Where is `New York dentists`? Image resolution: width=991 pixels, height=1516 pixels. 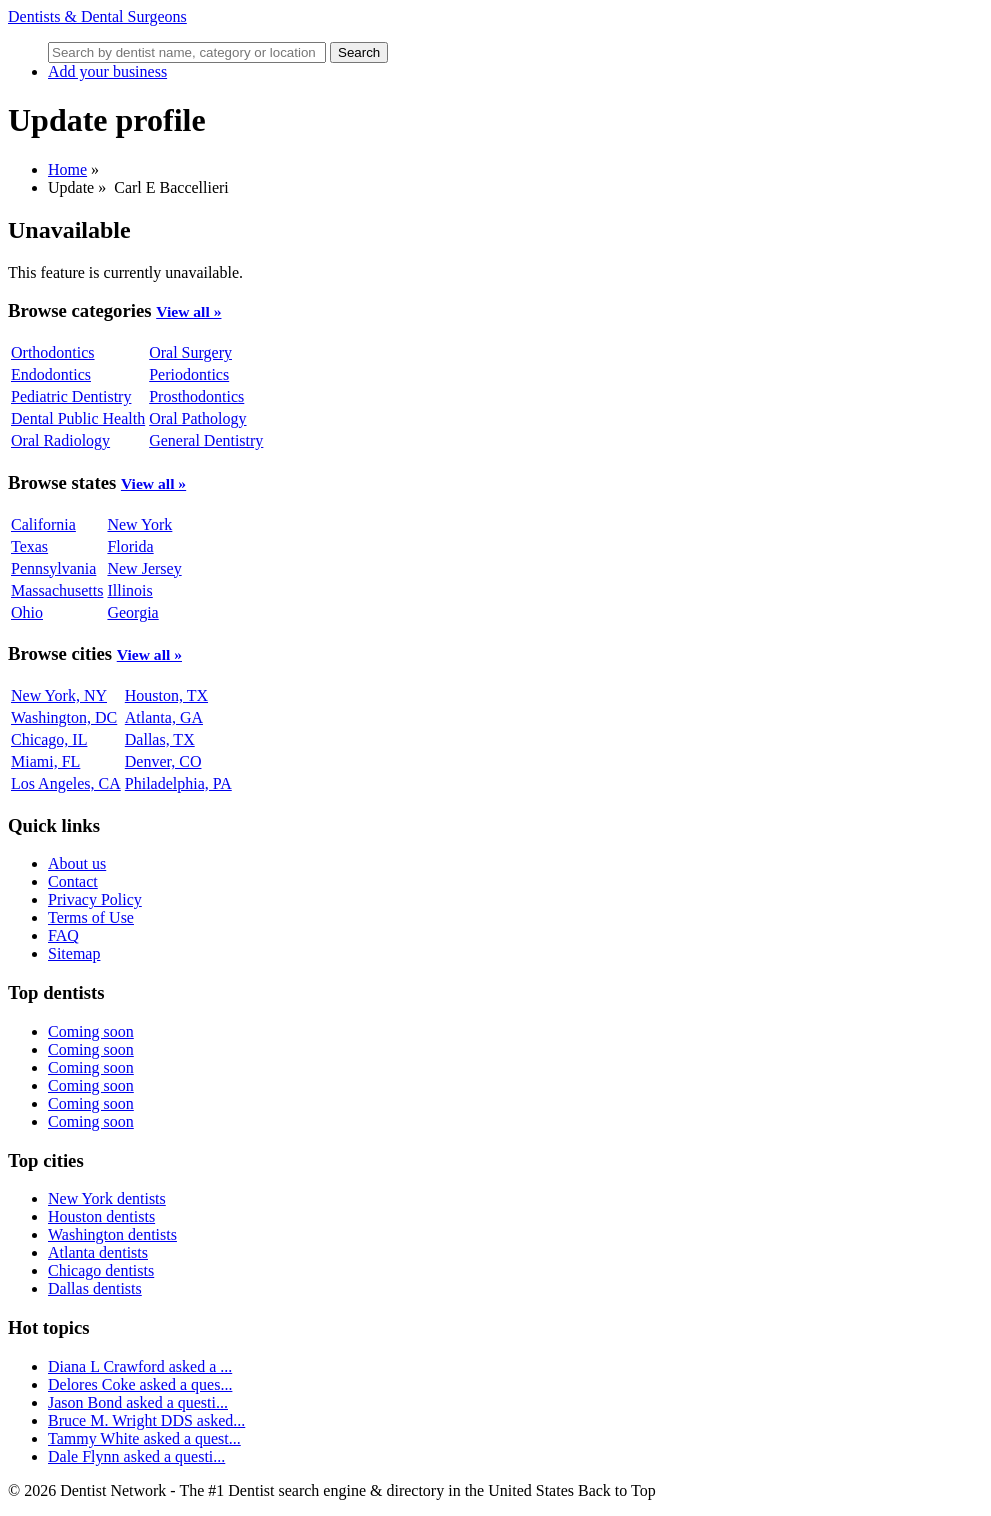 New York dentists is located at coordinates (107, 1198).